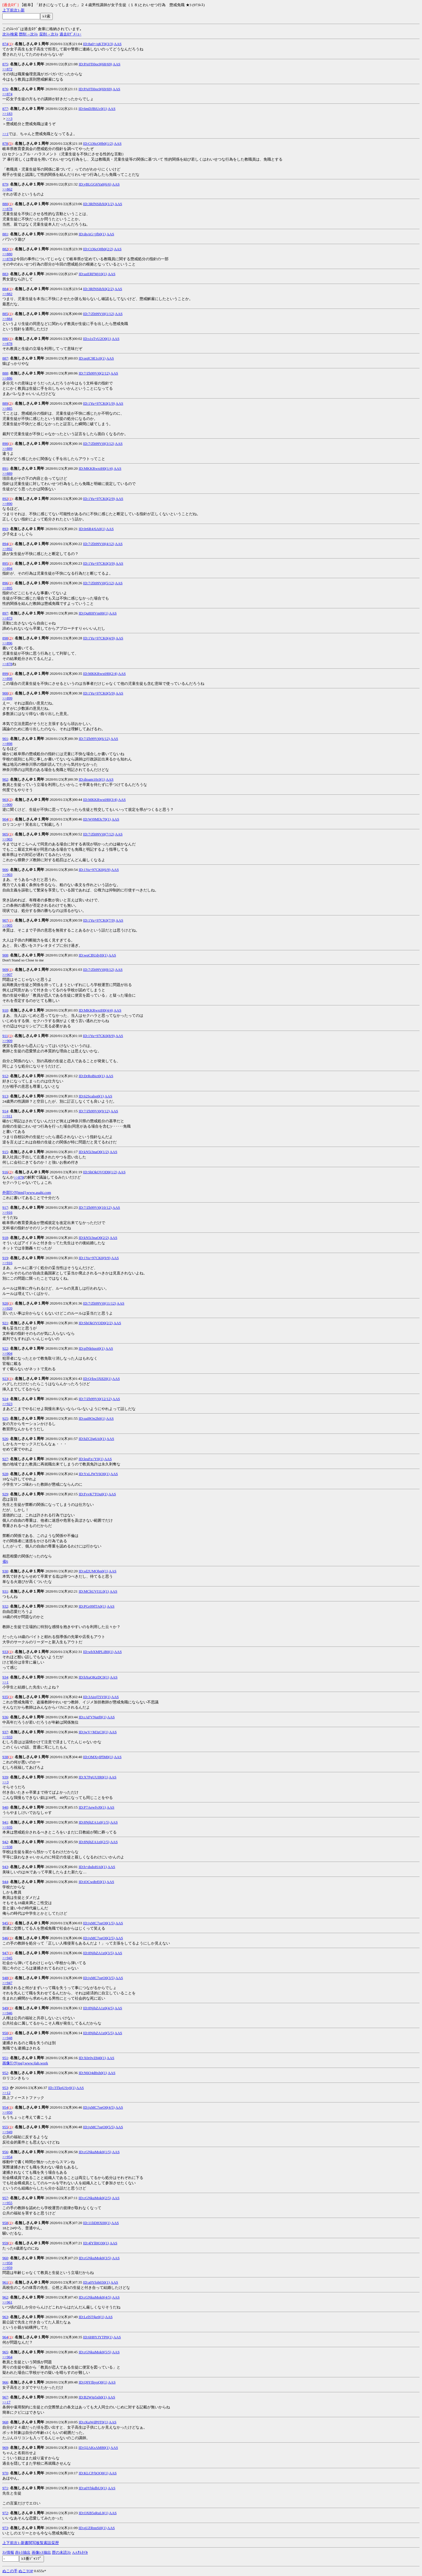 This screenshot has height=2576, width=422. Describe the element at coordinates (7, 588) in the screenshot. I see `>>895` at that location.